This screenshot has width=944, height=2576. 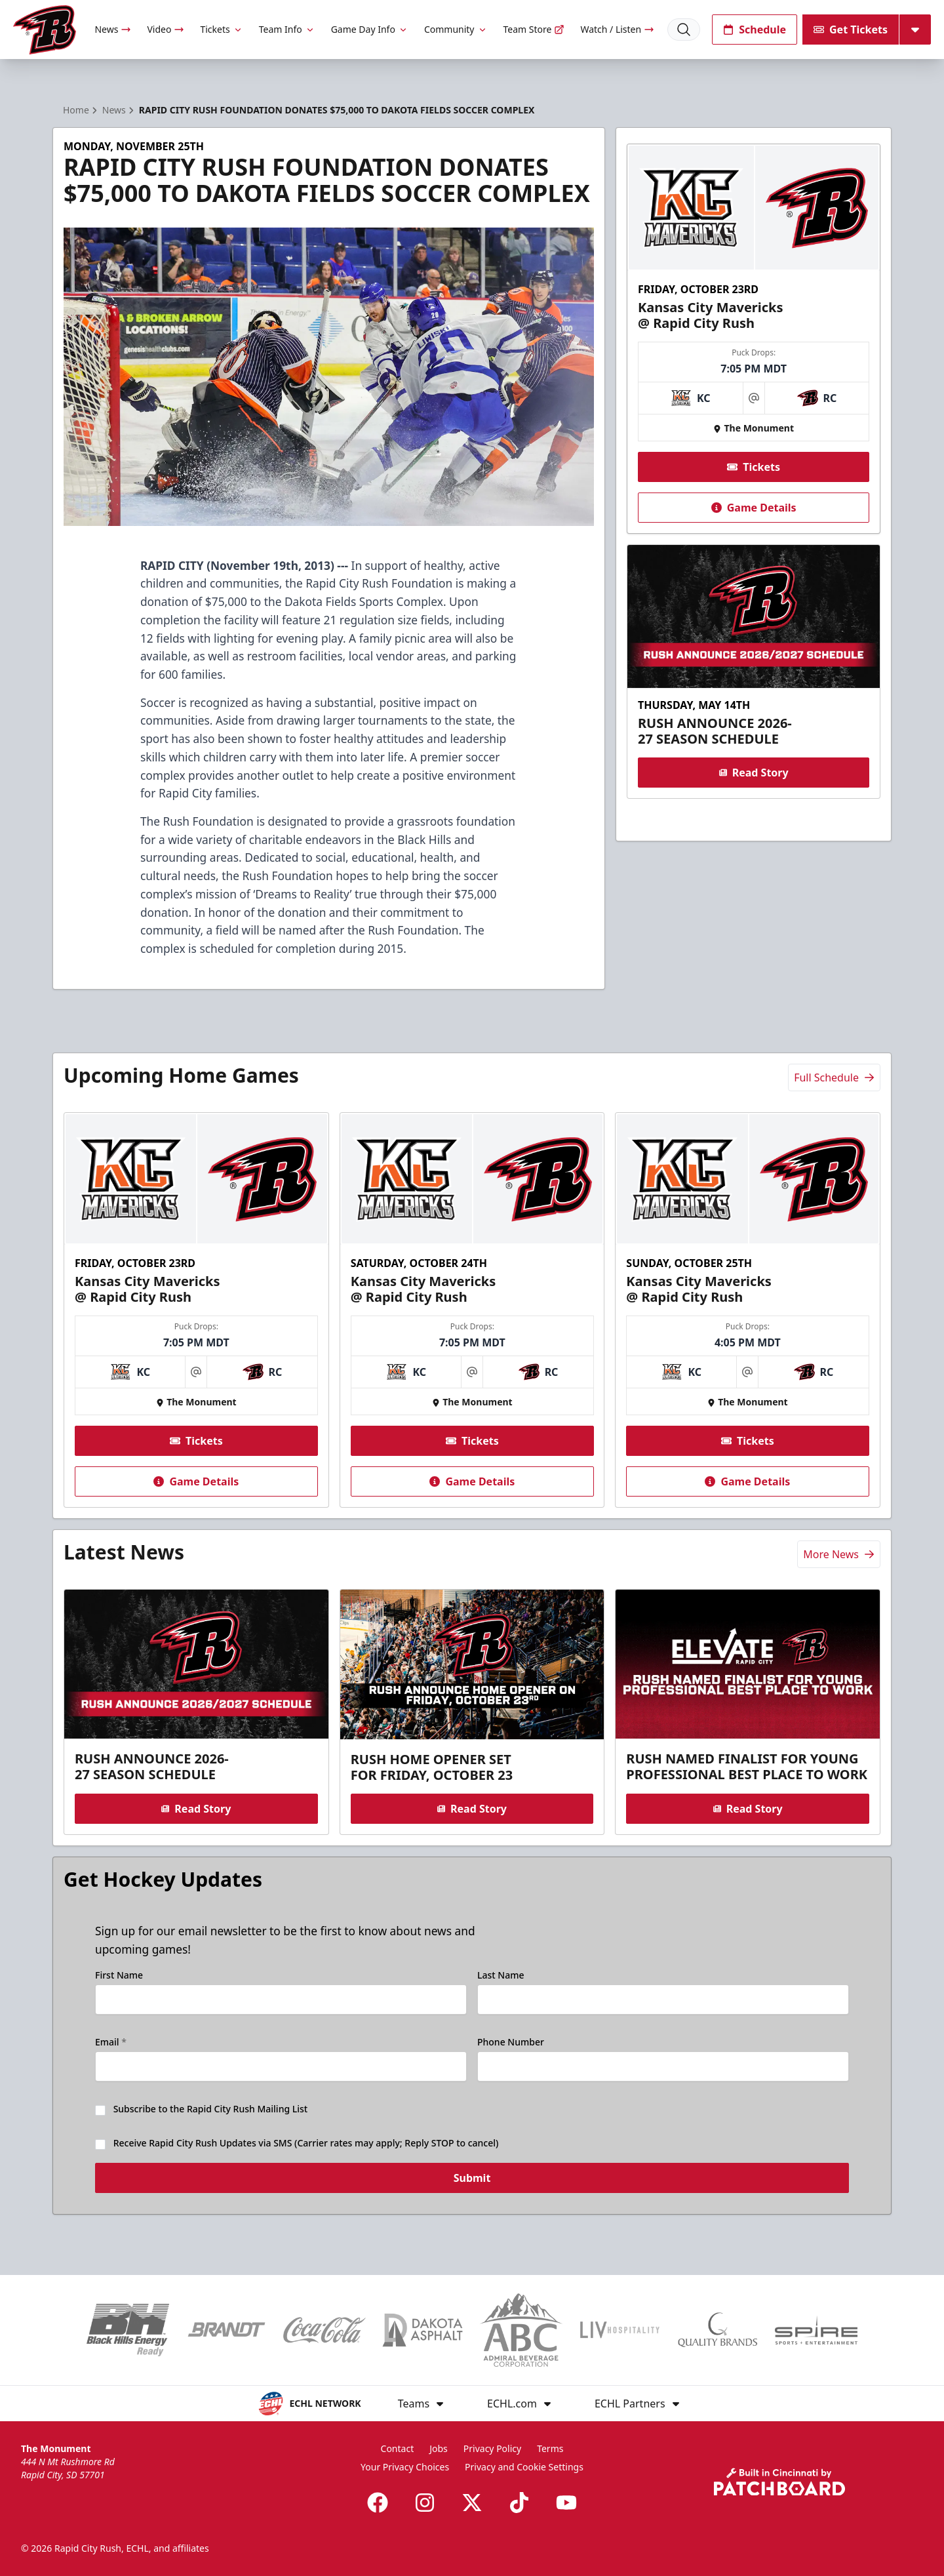 What do you see at coordinates (405, 2467) in the screenshot?
I see `Your Privacy Choices` at bounding box center [405, 2467].